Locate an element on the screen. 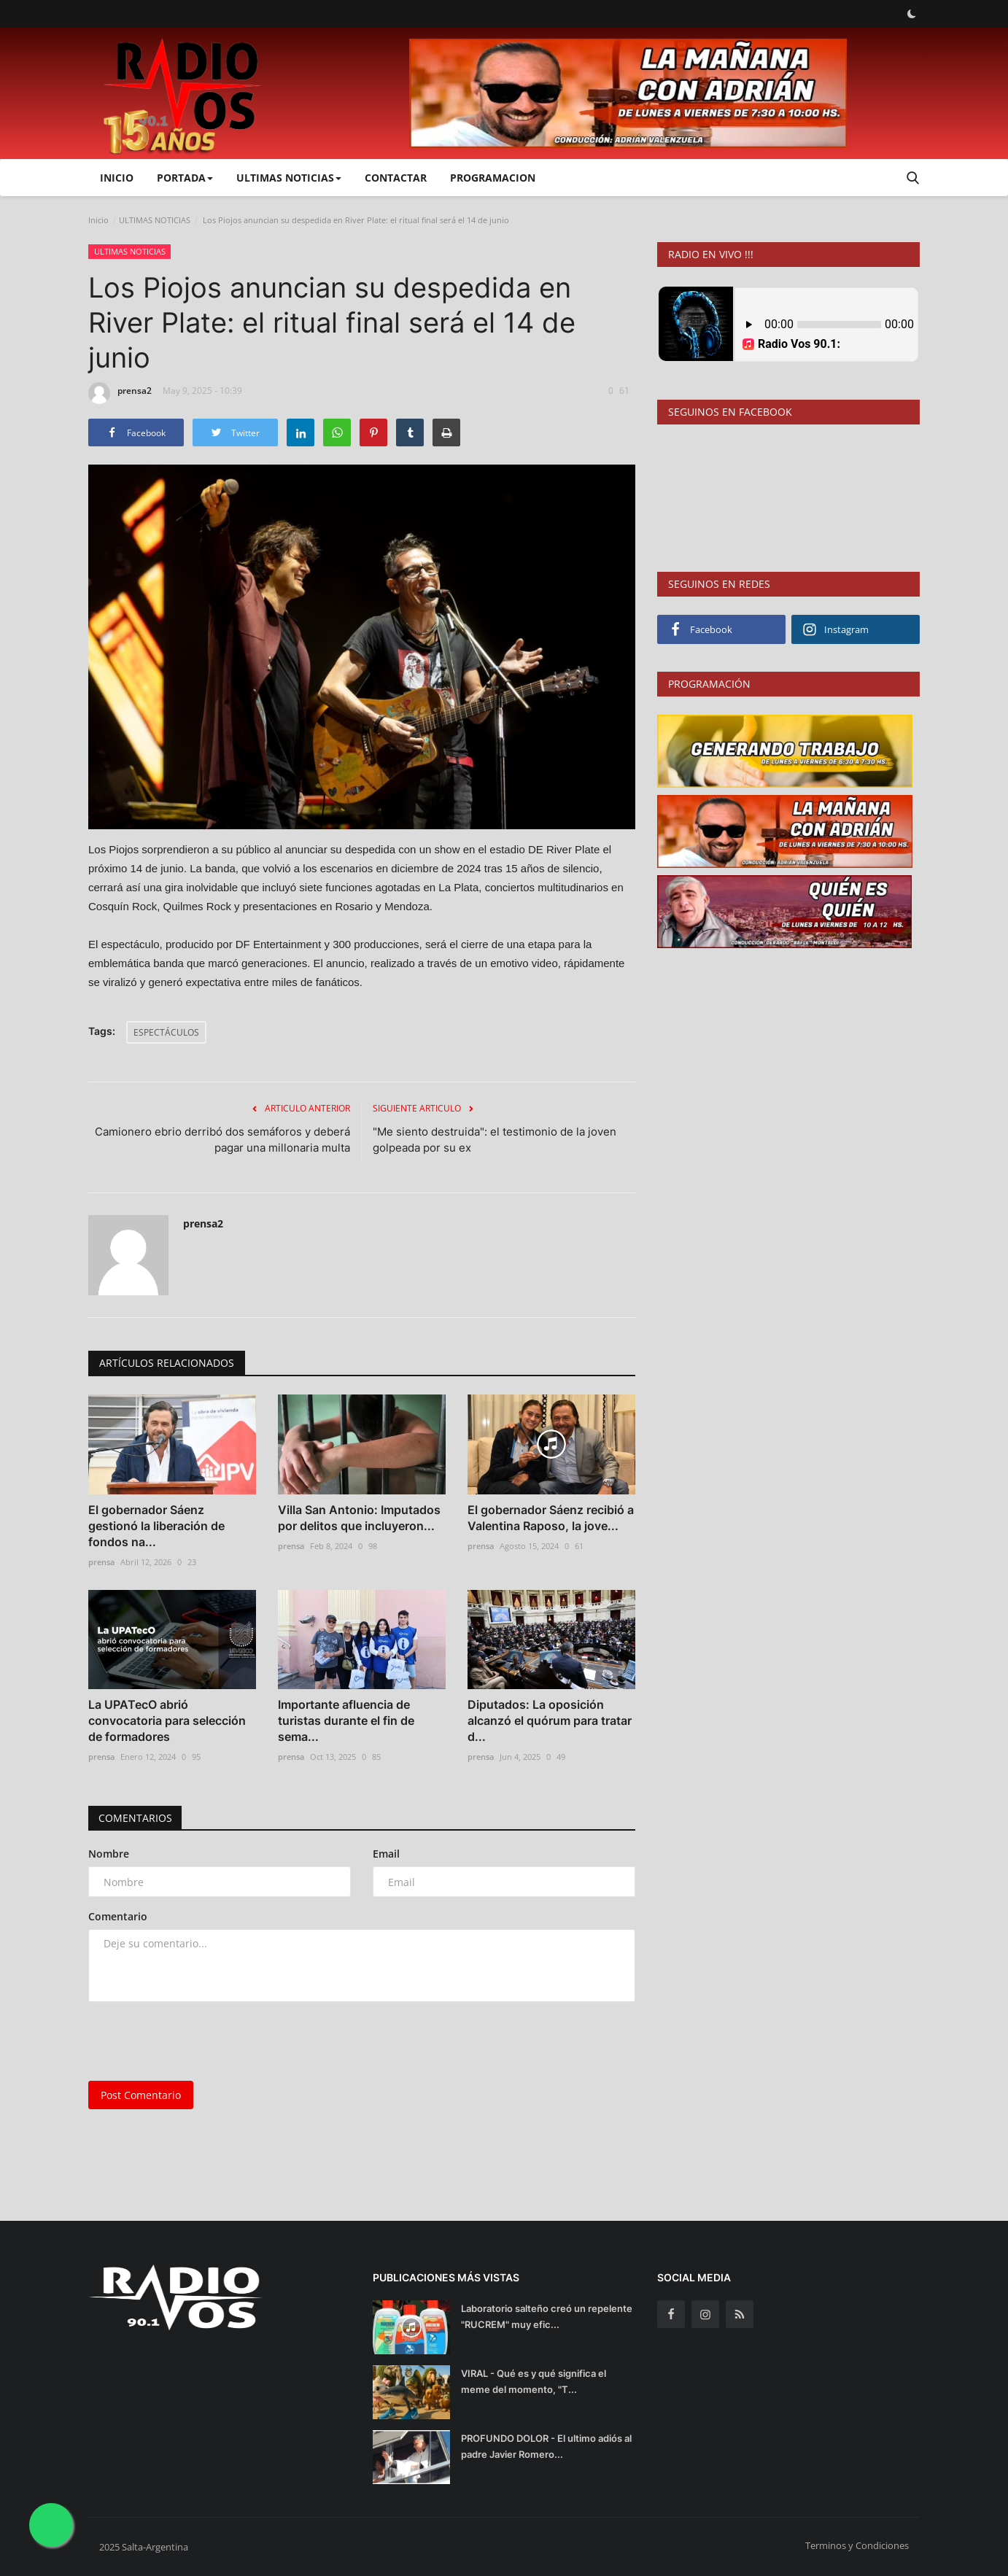  La UPATecO abrió convocatoria para selección de formadores is located at coordinates (167, 1720).